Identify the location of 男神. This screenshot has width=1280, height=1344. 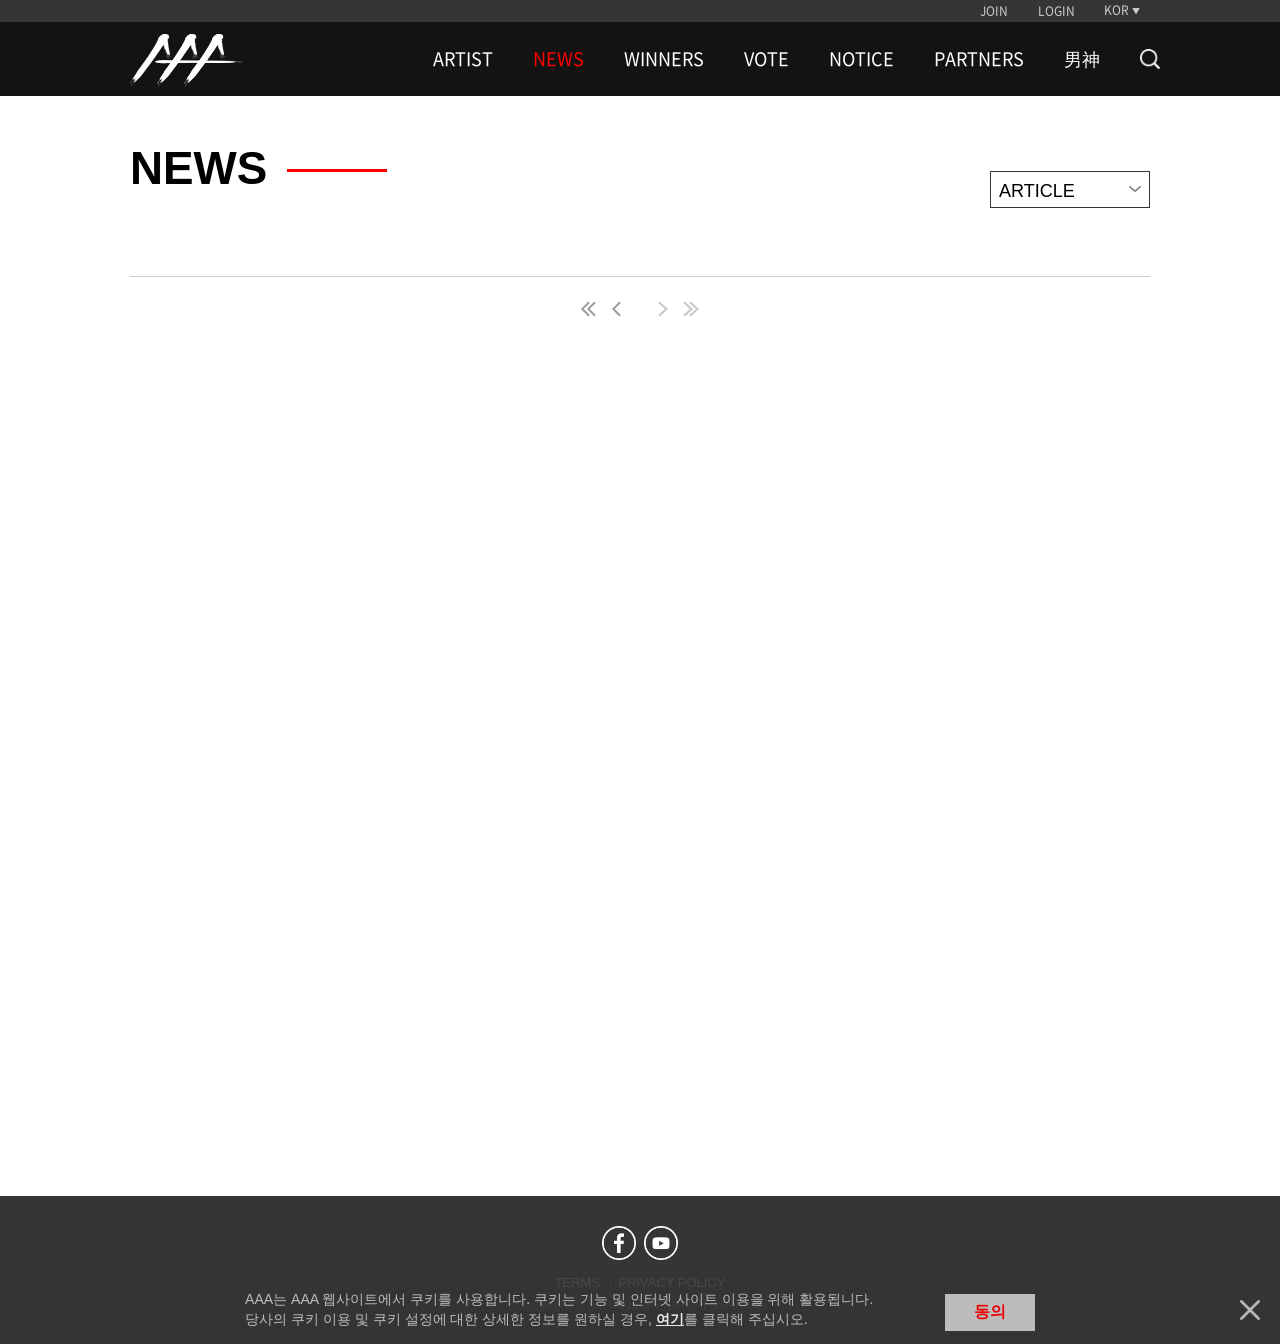
(1082, 59).